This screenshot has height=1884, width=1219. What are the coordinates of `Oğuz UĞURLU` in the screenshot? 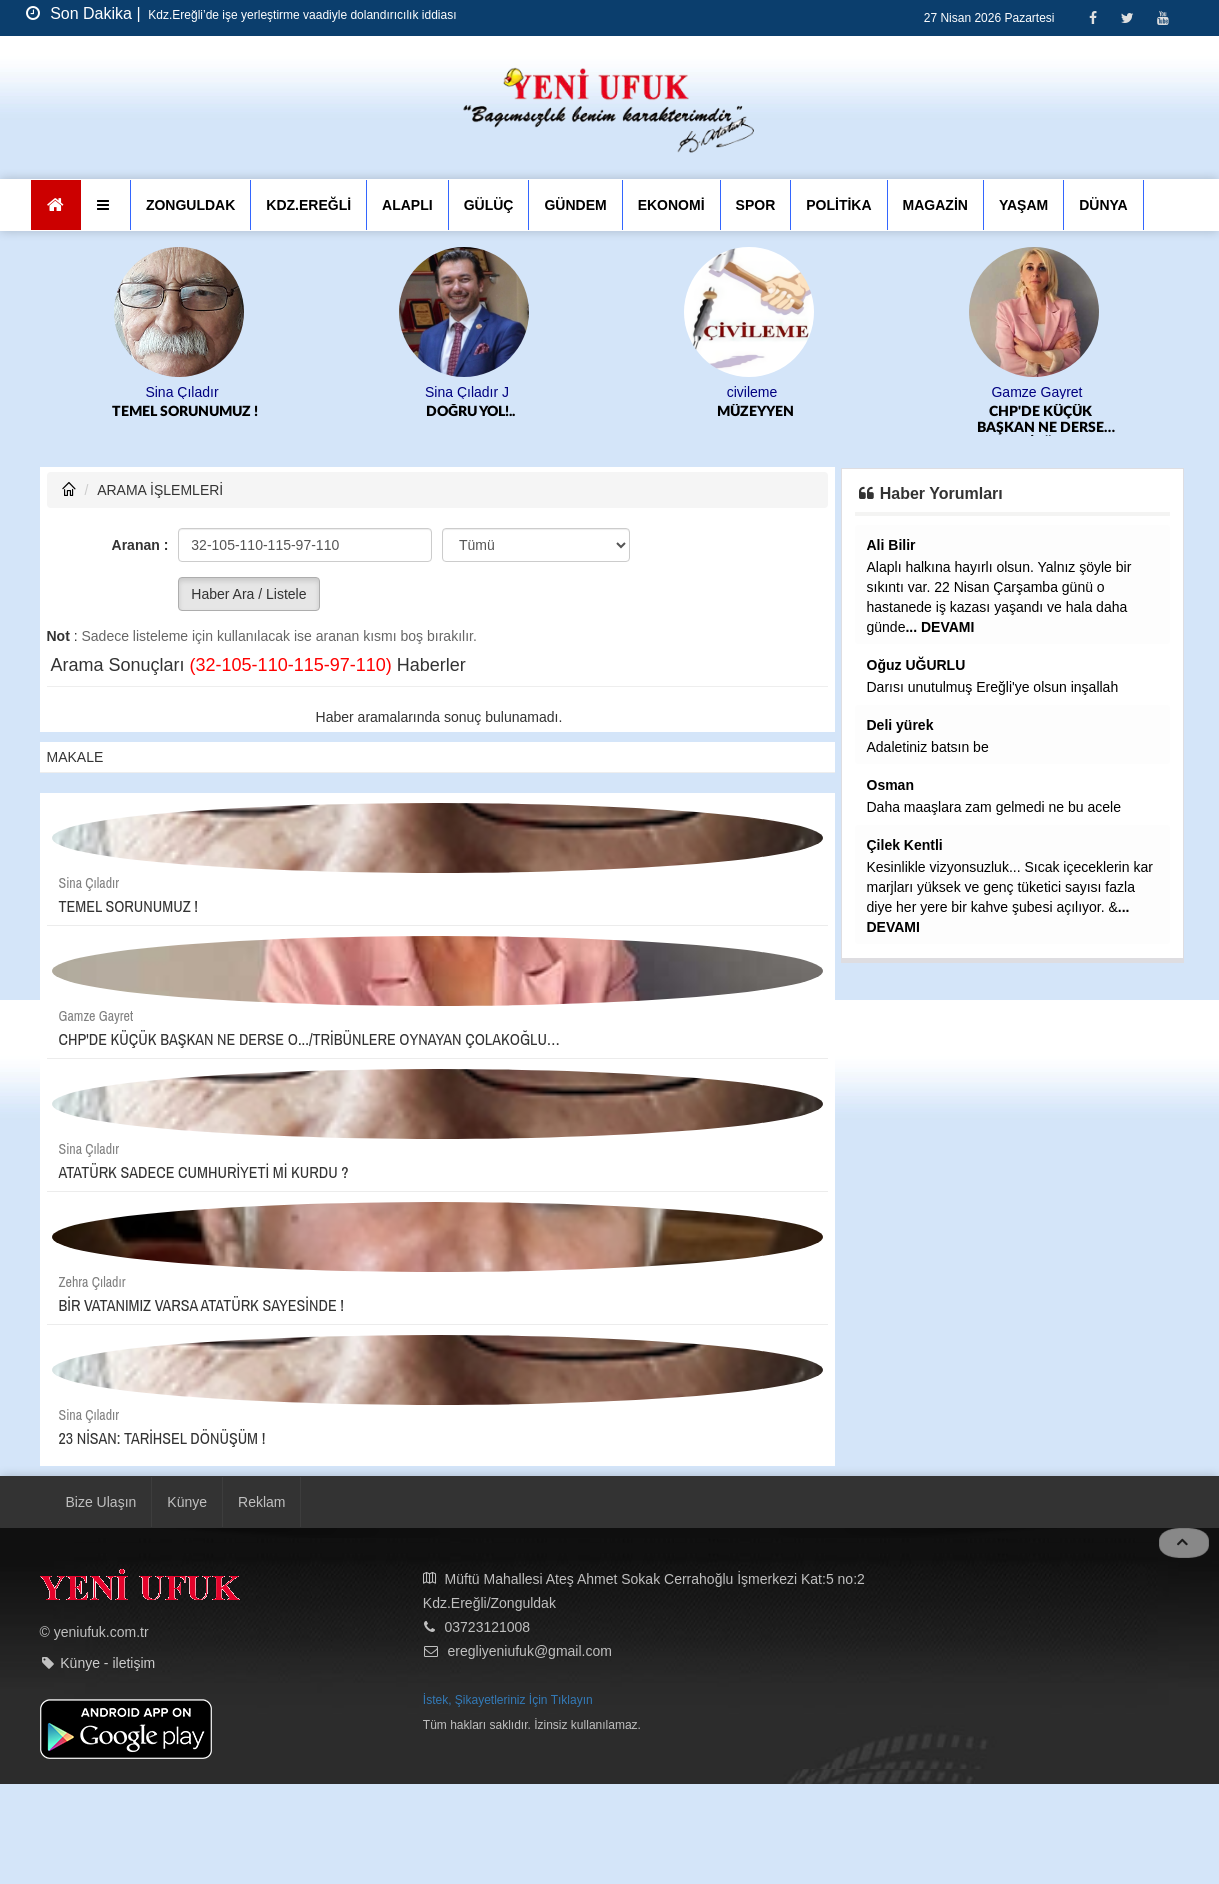 It's located at (916, 665).